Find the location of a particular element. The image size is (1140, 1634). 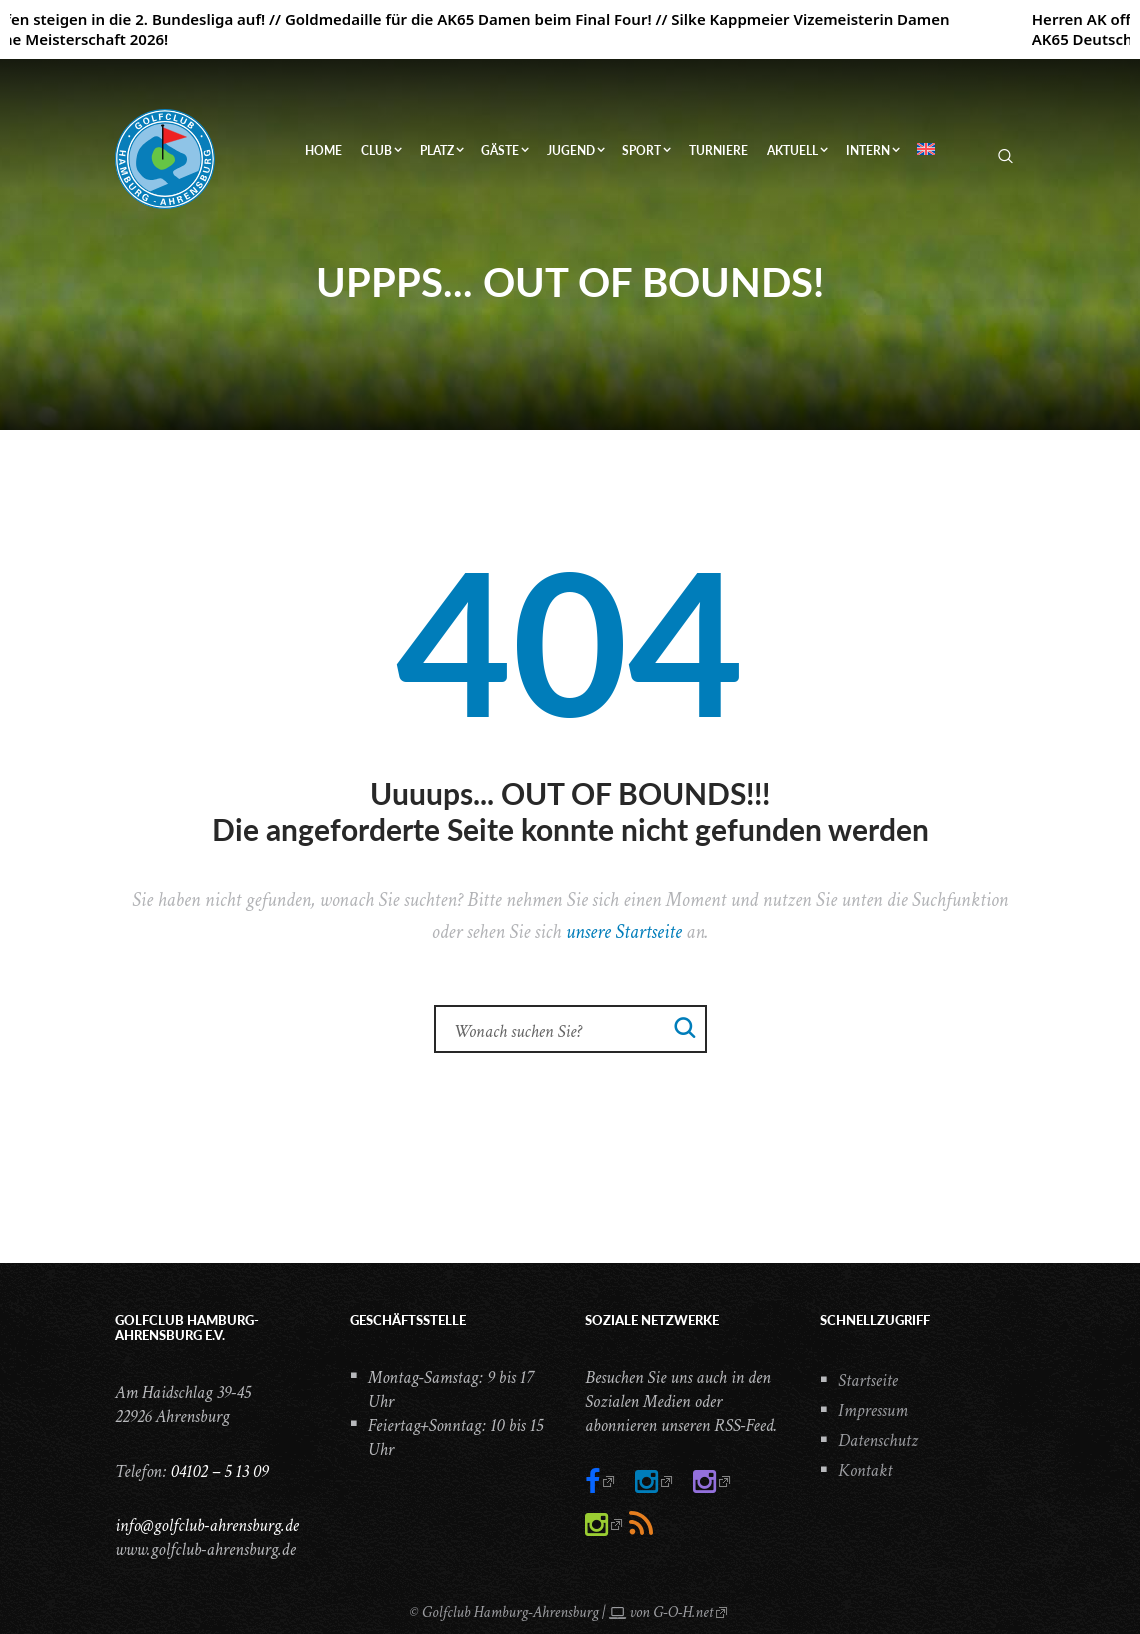

Kontakt is located at coordinates (865, 1470).